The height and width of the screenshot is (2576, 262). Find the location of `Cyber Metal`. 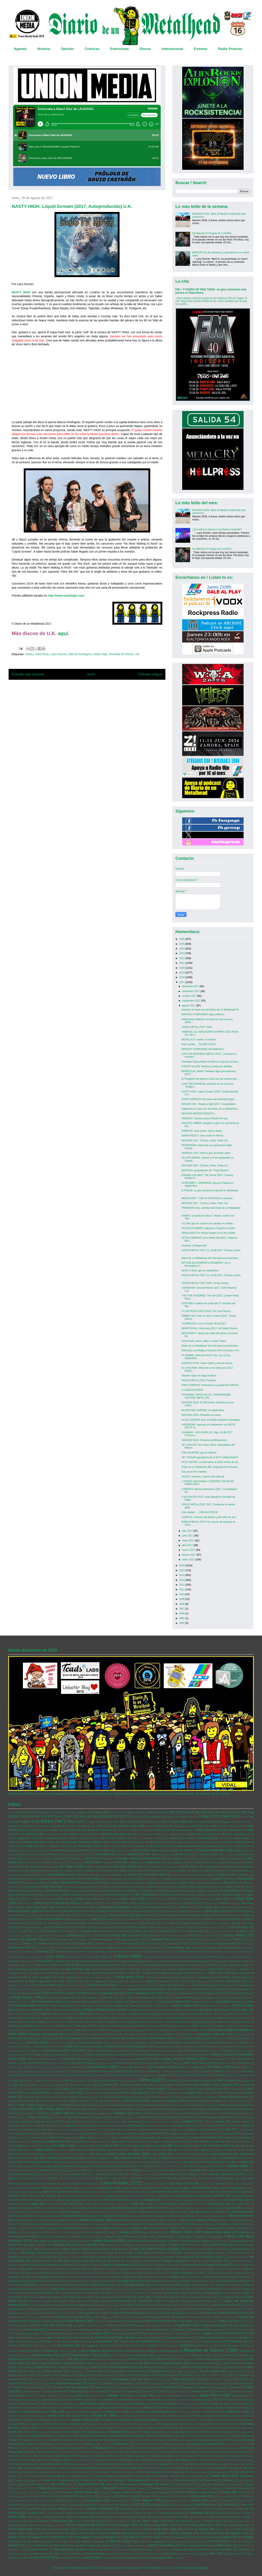

Cyber Metal is located at coordinates (14, 1965).